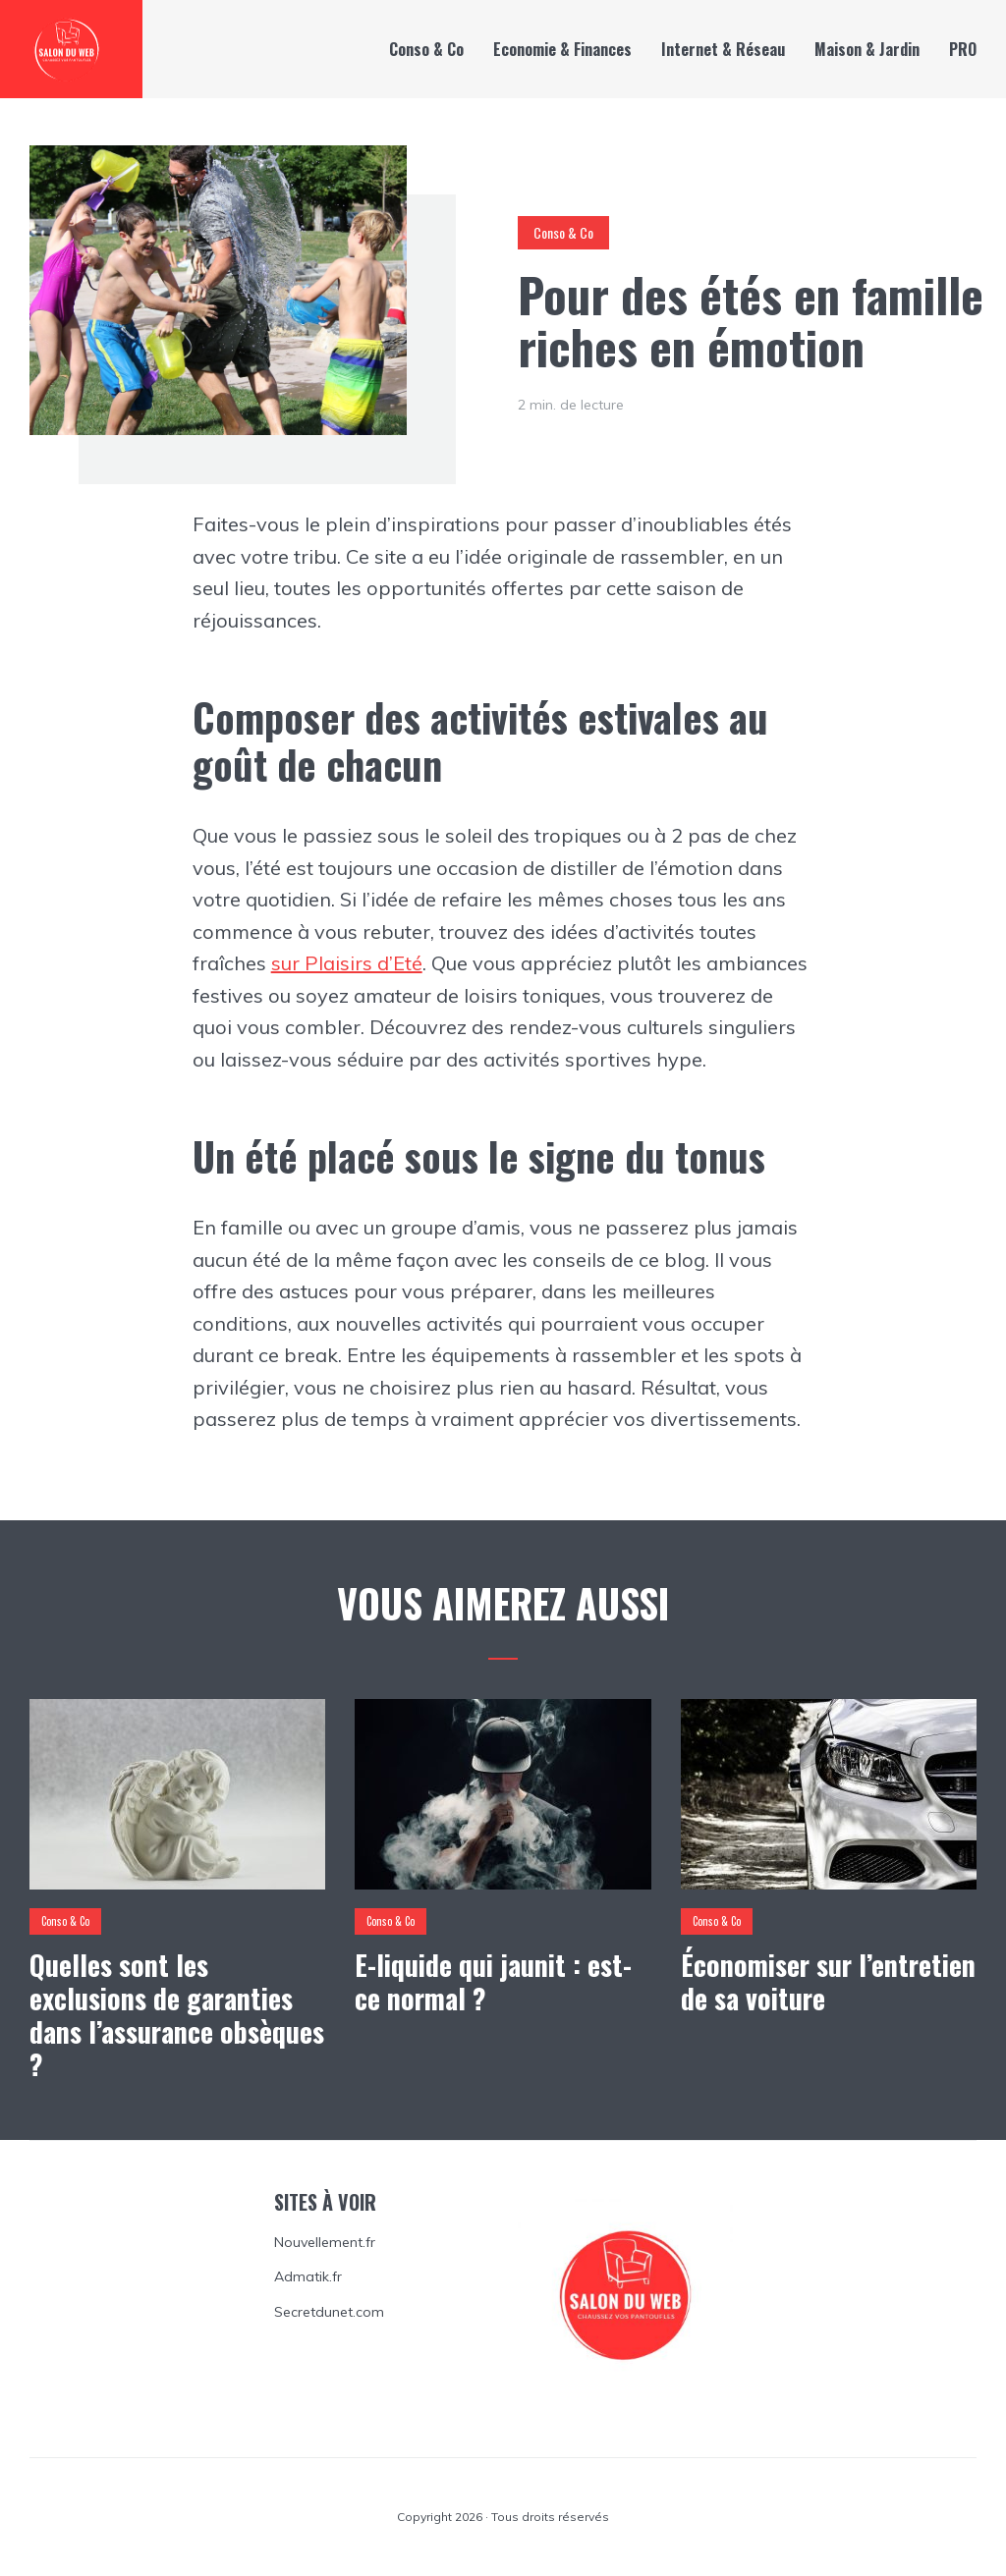 This screenshot has height=2576, width=1006. I want to click on PRO, so click(963, 49).